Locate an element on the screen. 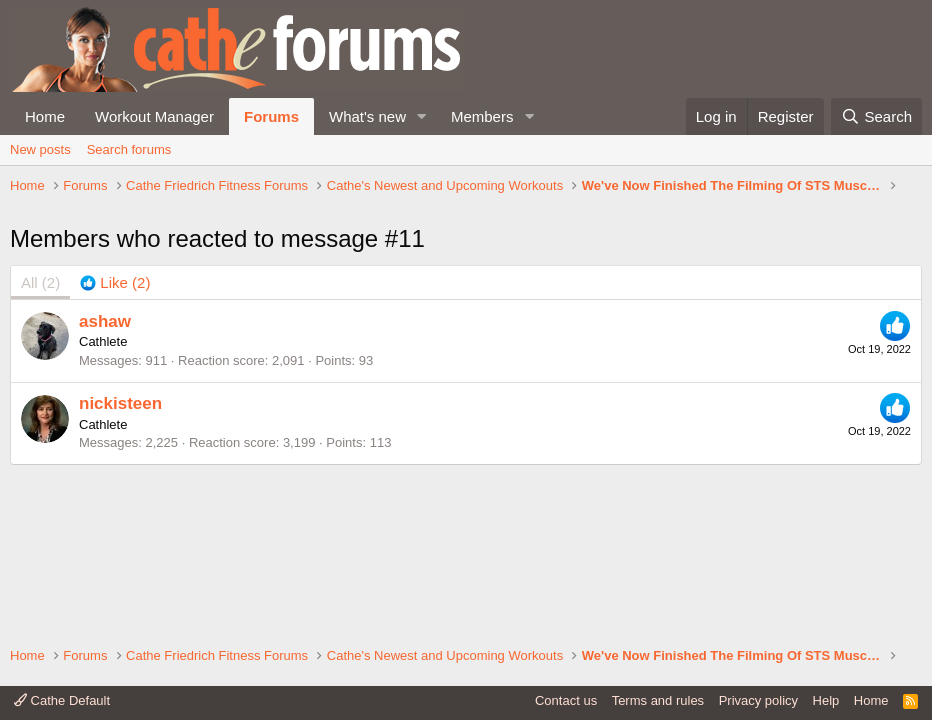 This screenshot has height=720, width=932. [Search] is located at coordinates (876, 116).